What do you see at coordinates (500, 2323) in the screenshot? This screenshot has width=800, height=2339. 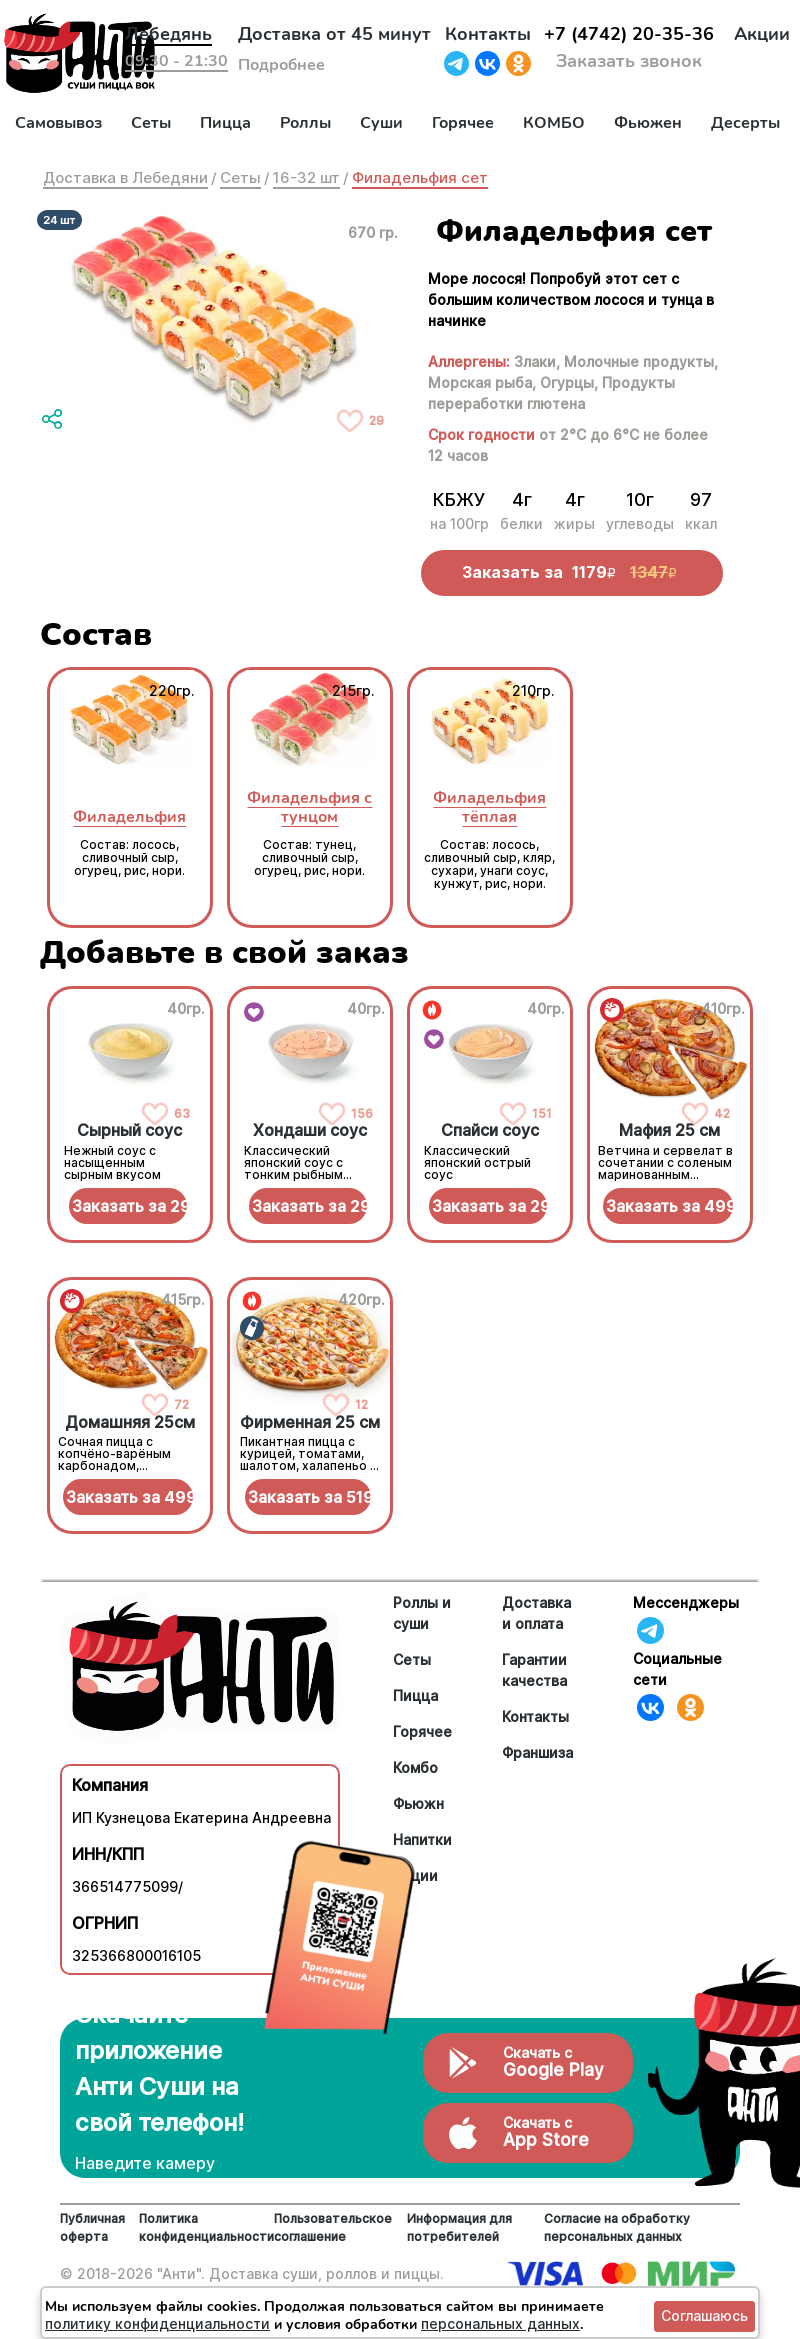 I see `персональных данных` at bounding box center [500, 2323].